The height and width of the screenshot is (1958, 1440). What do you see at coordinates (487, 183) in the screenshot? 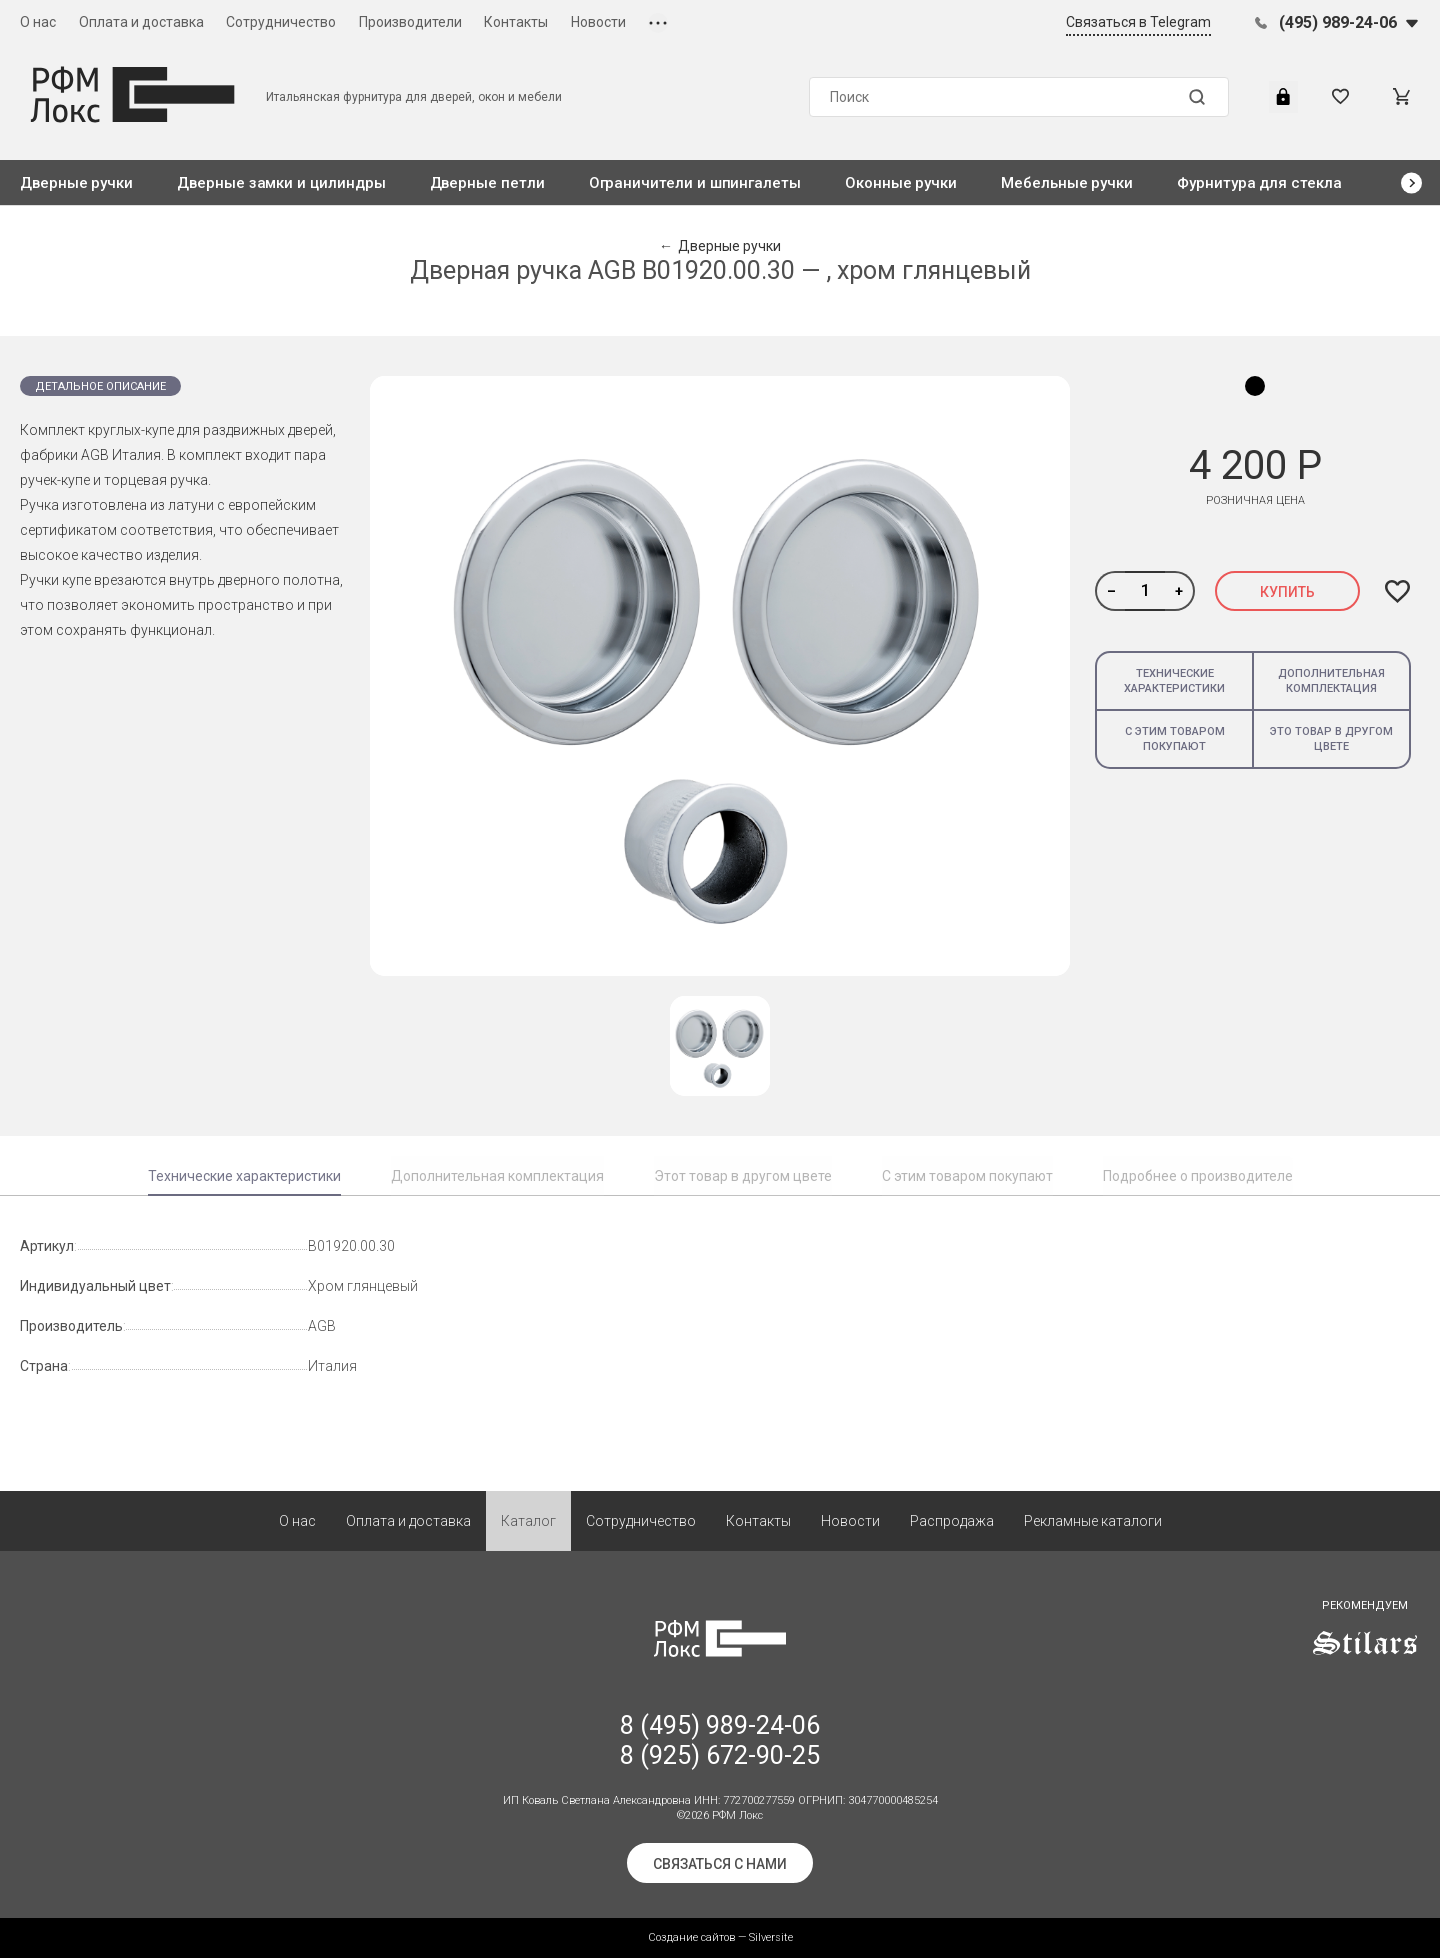
I see `Дверные петли` at bounding box center [487, 183].